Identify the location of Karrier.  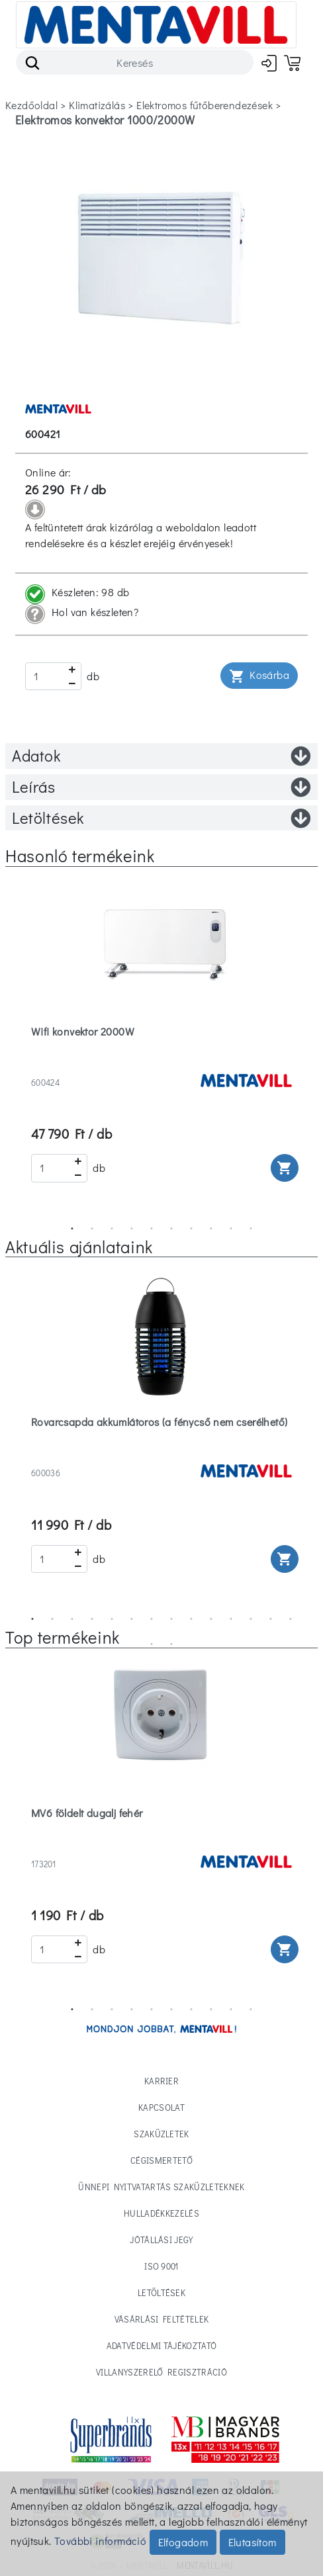
(161, 2080).